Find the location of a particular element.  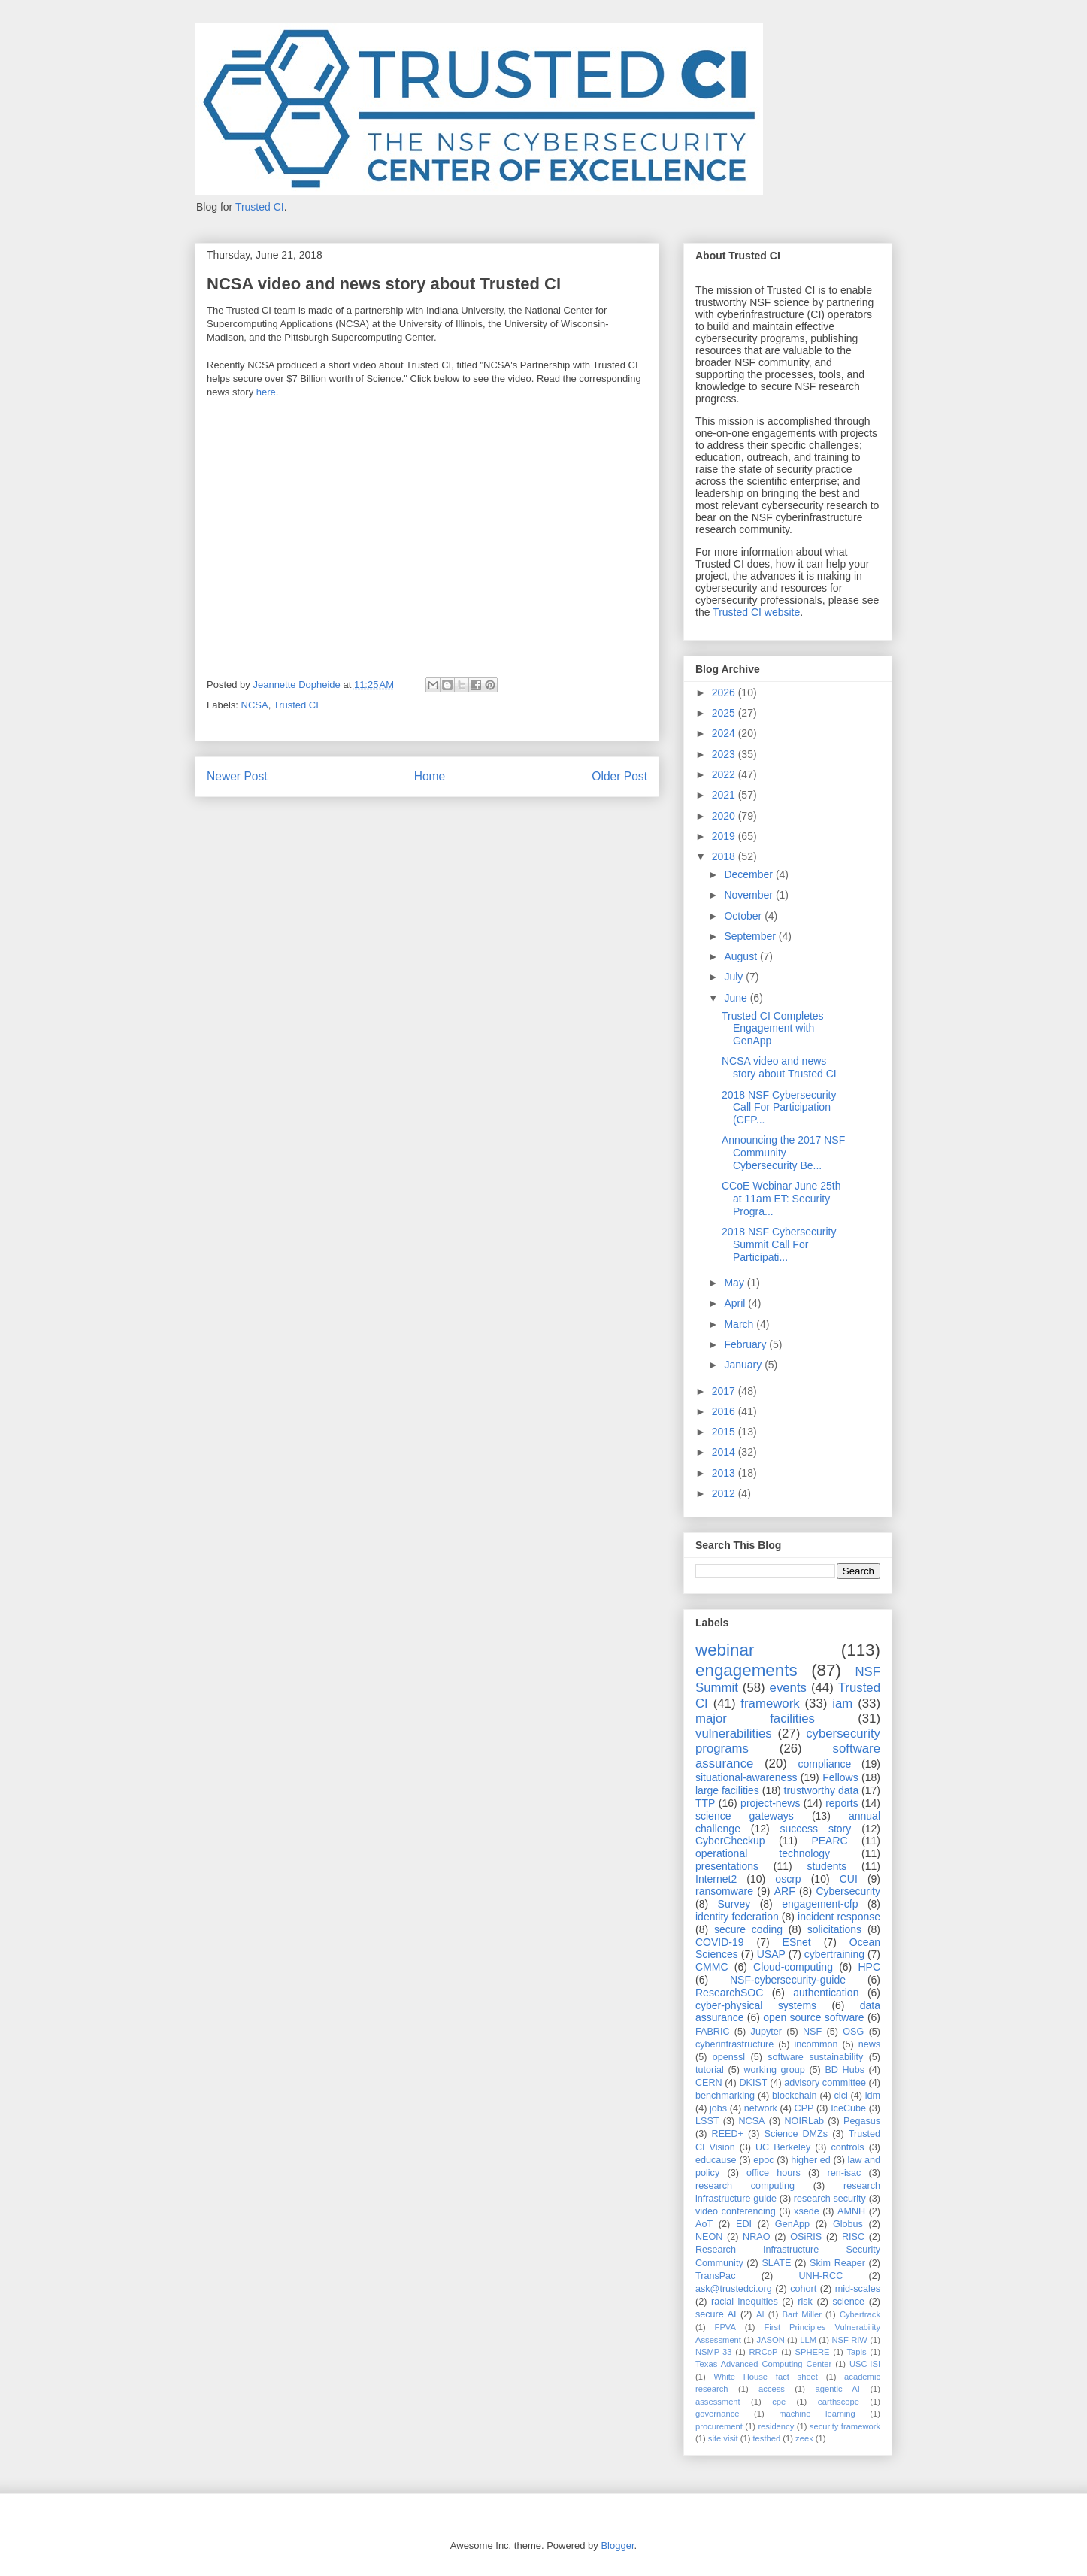

October is located at coordinates (744, 916).